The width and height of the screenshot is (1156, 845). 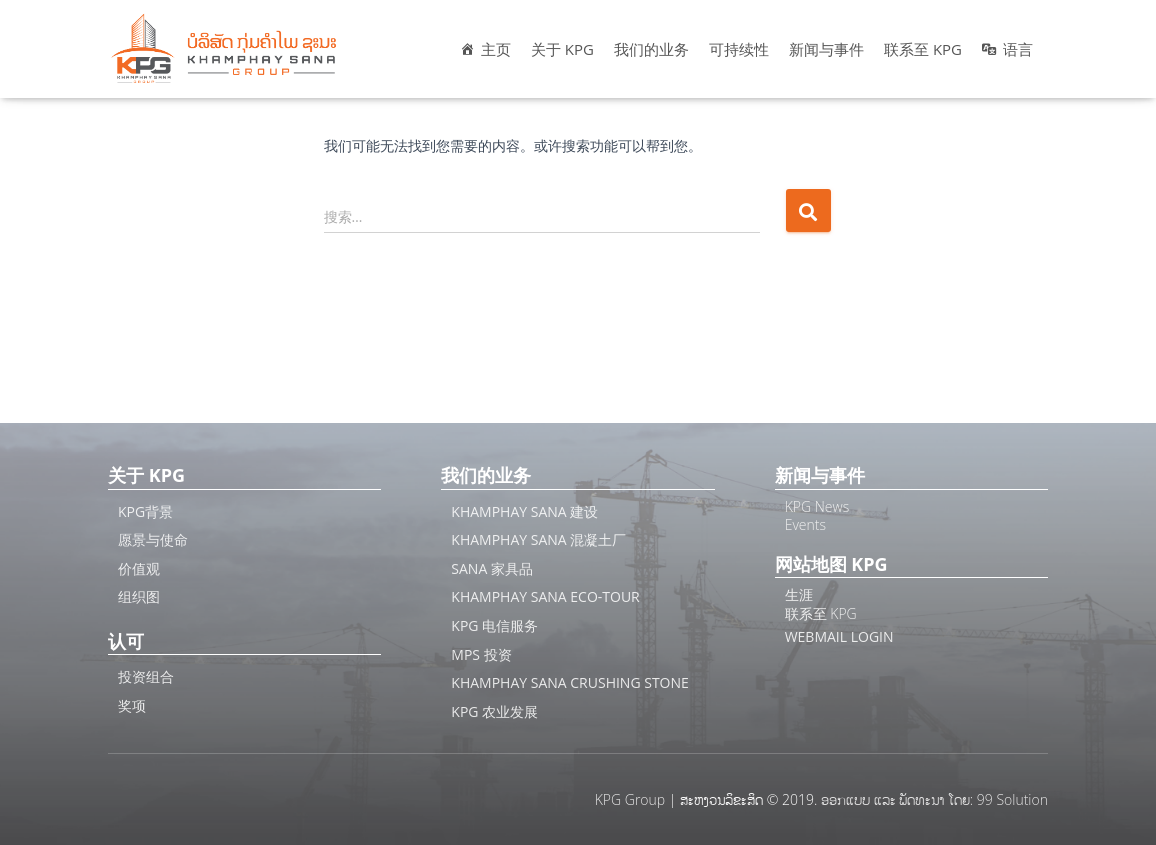 What do you see at coordinates (826, 49) in the screenshot?
I see `新闻与事件` at bounding box center [826, 49].